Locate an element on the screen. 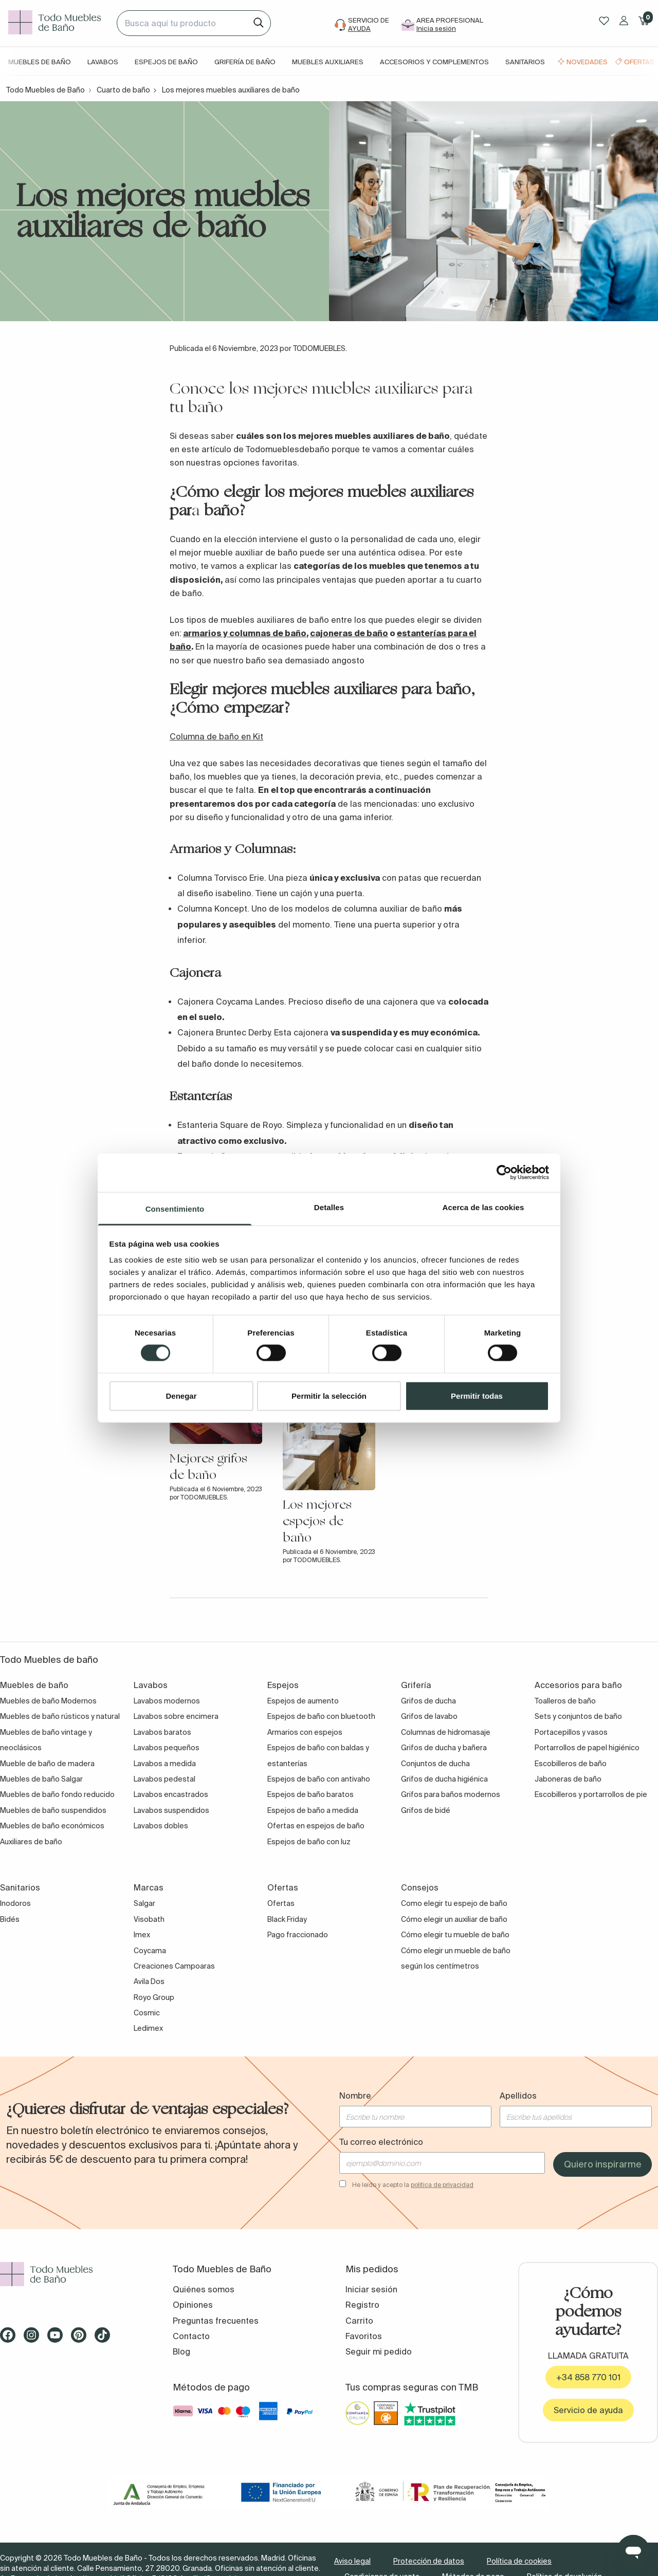  Lavabos encastrados is located at coordinates (171, 1794).